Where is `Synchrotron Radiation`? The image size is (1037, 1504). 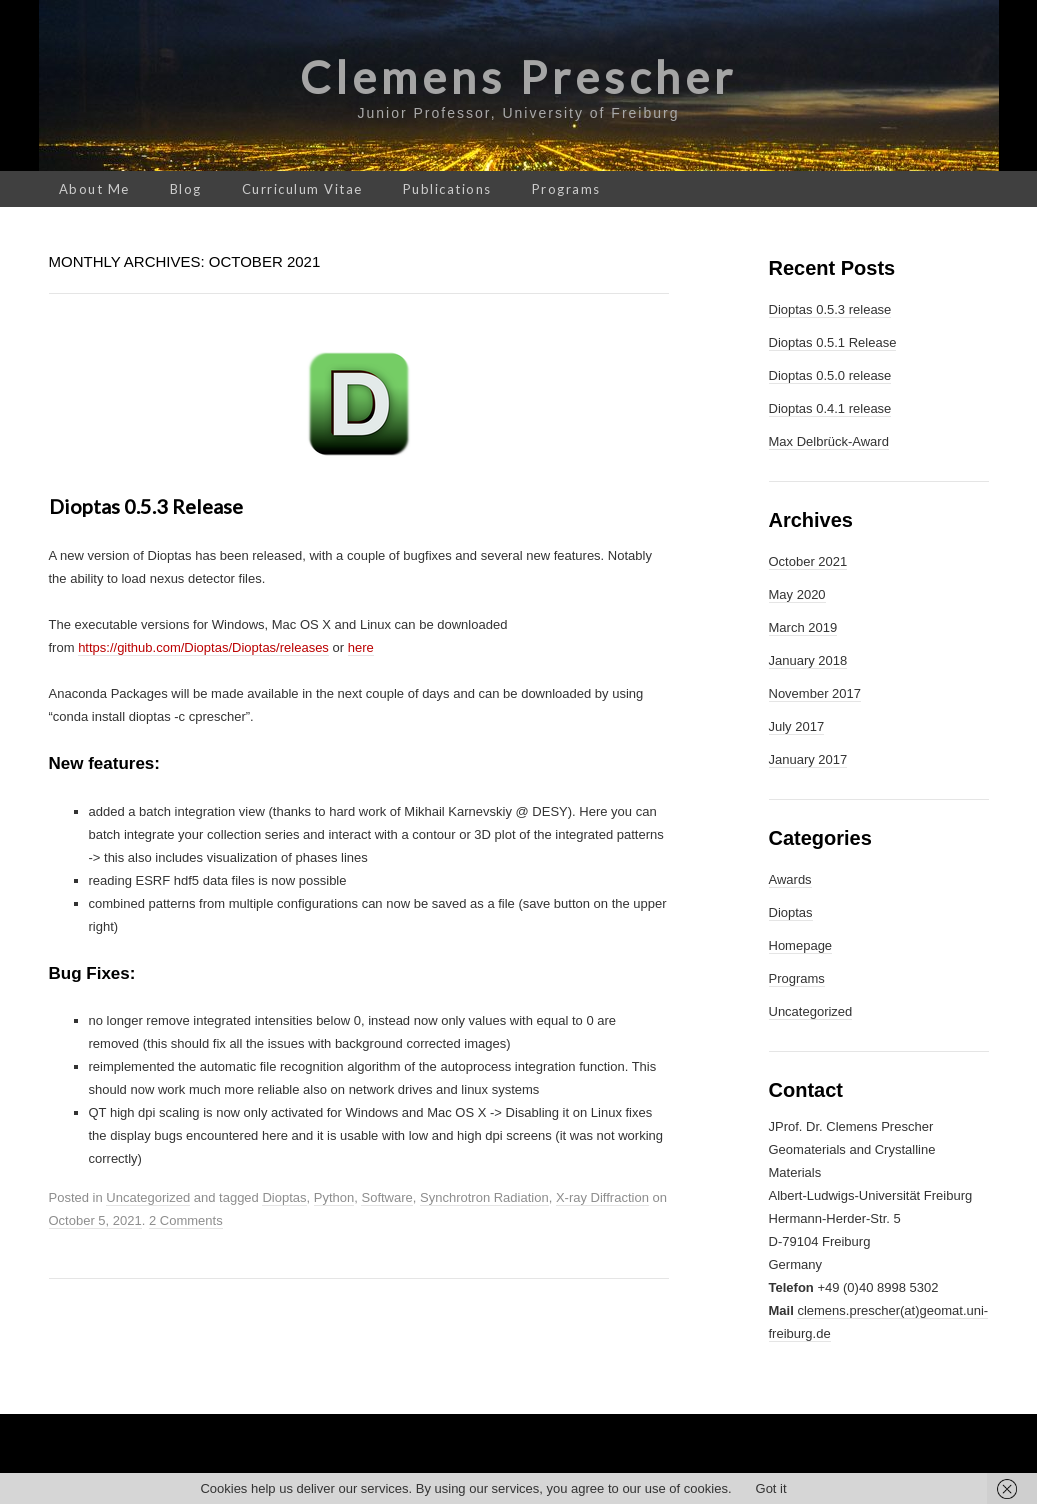
Synchrotron Radiation is located at coordinates (484, 1197).